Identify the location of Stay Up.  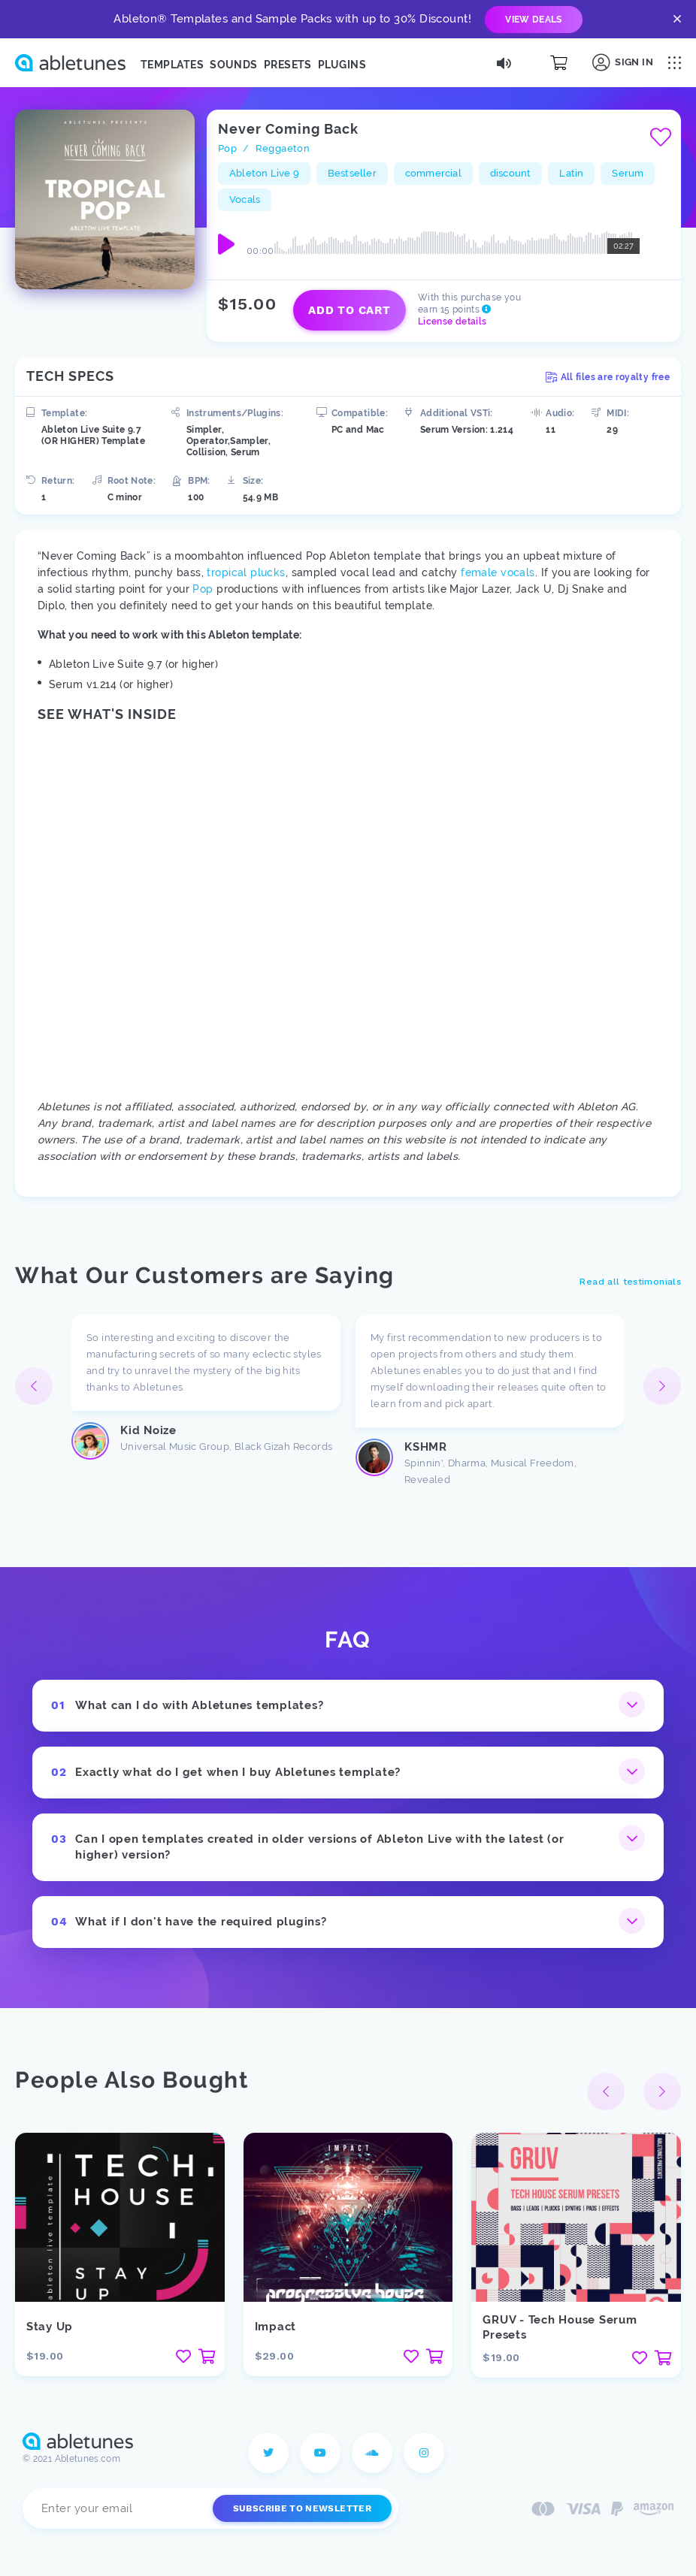
(49, 2326).